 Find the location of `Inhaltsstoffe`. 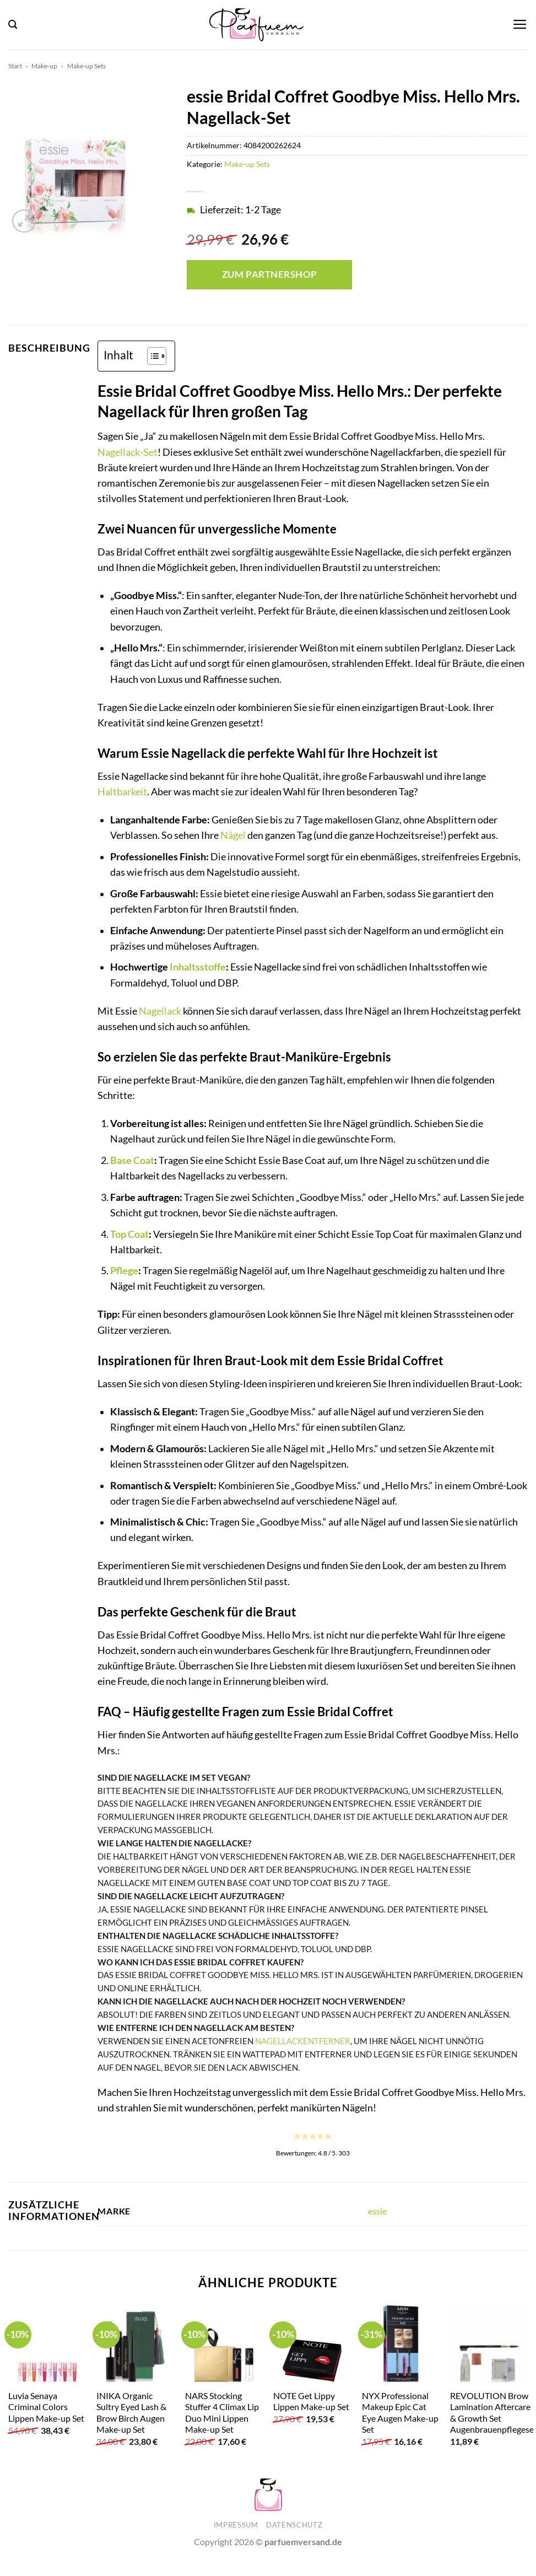

Inhaltsstoffe is located at coordinates (198, 967).